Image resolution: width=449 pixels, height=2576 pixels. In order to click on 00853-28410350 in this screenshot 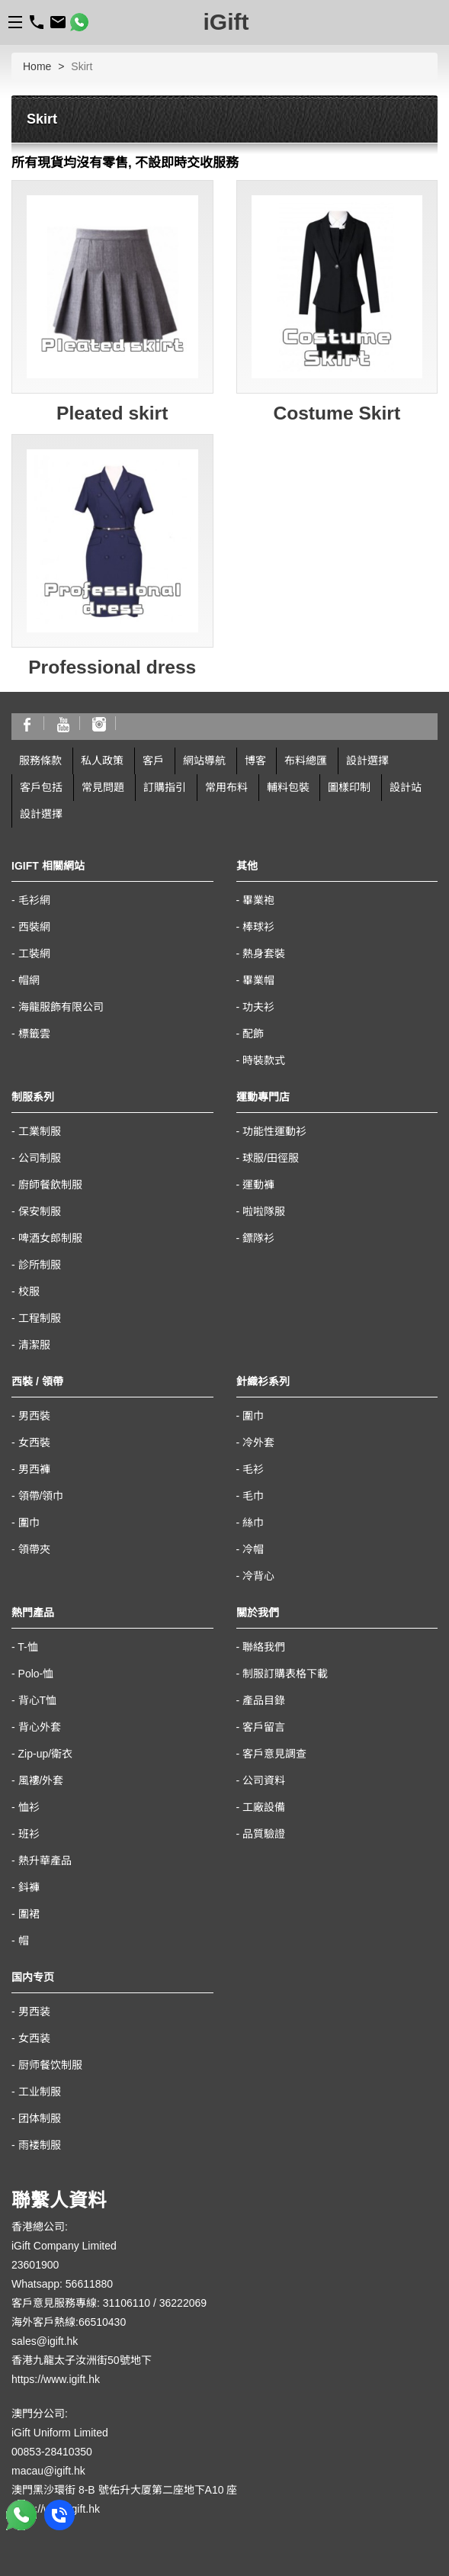, I will do `click(51, 2452)`.